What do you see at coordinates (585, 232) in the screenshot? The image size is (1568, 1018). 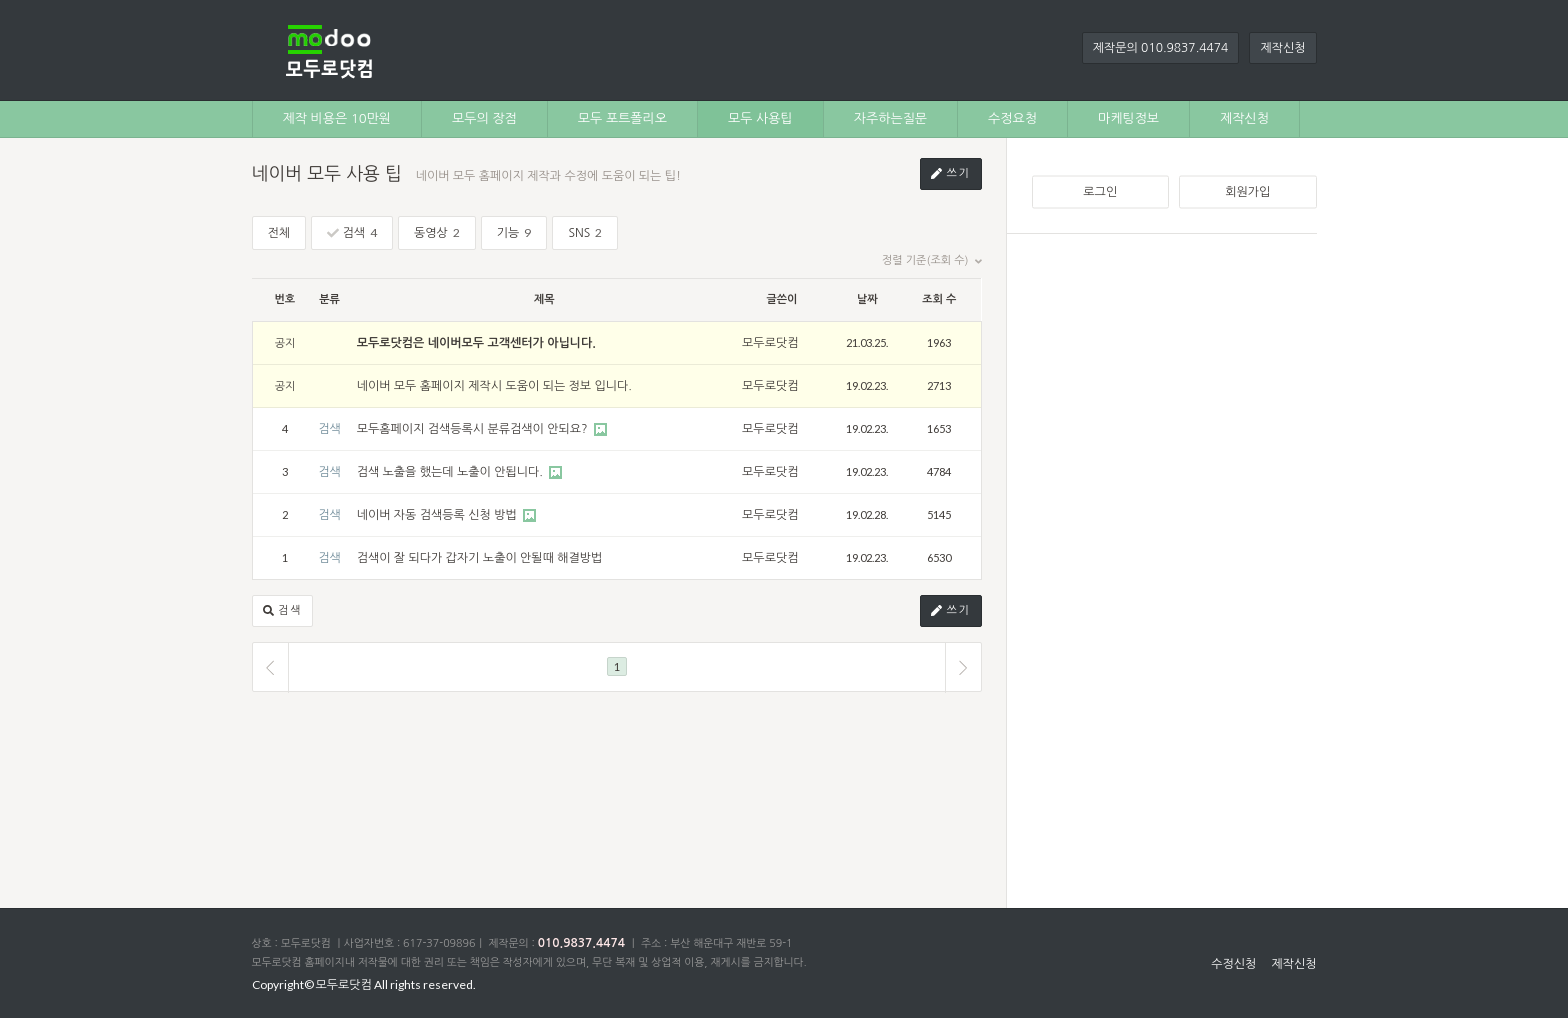 I see `SNS` at bounding box center [585, 232].